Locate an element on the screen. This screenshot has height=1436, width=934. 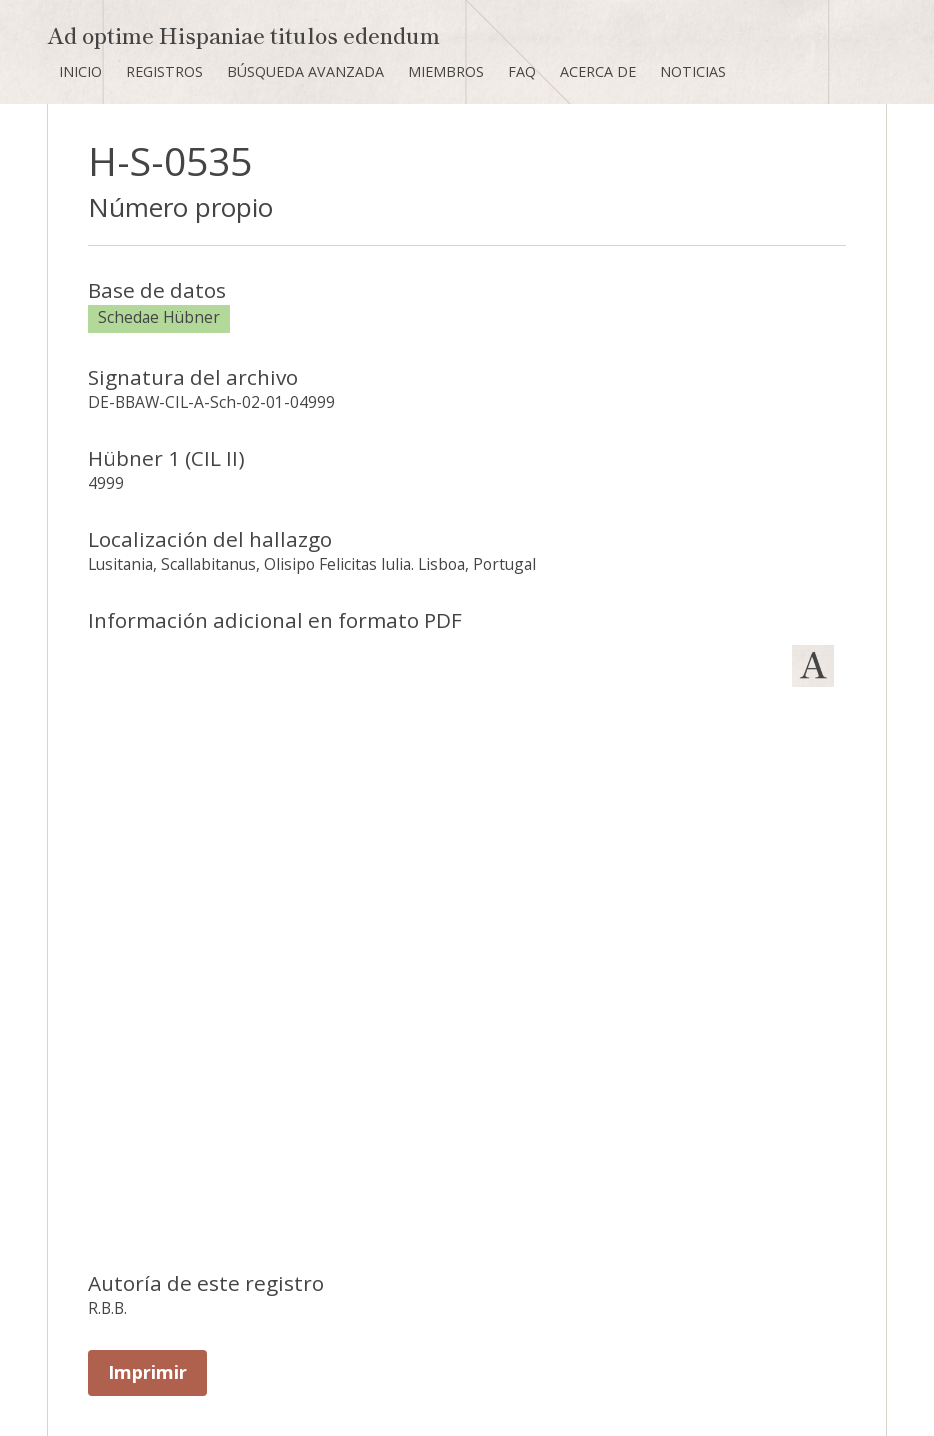
Ad optime Hispaniae titulos edendum is located at coordinates (243, 34).